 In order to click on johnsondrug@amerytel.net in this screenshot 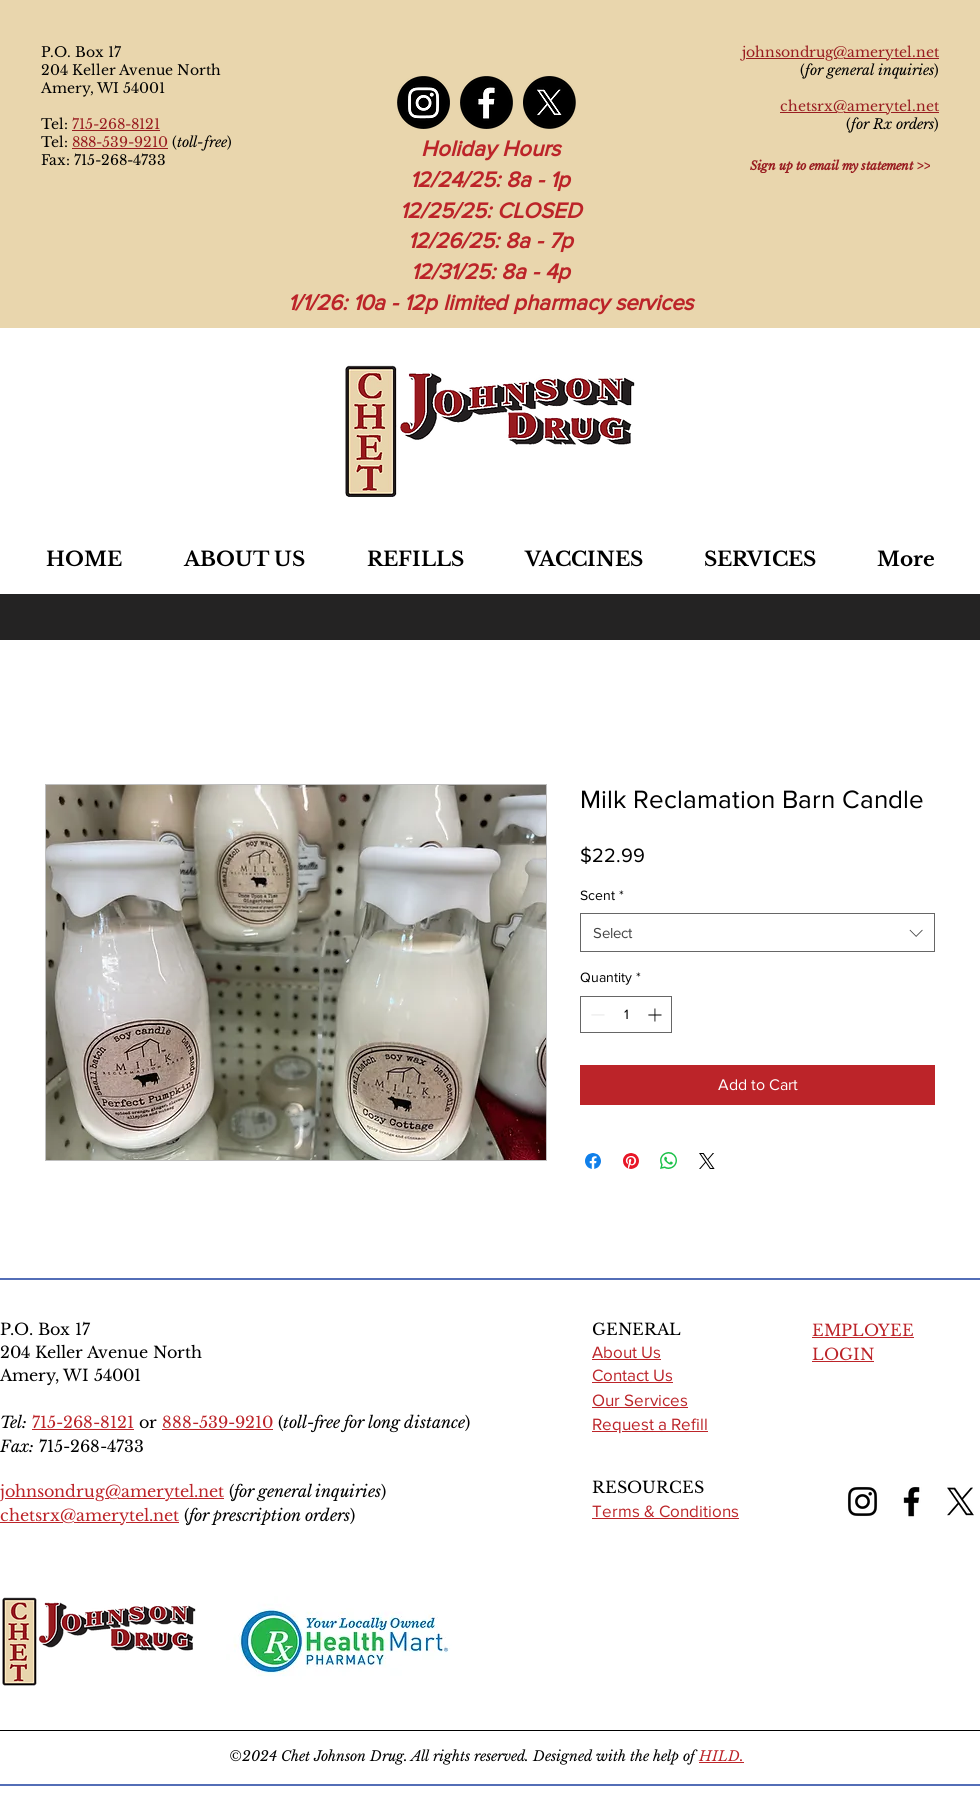, I will do `click(112, 1491)`.